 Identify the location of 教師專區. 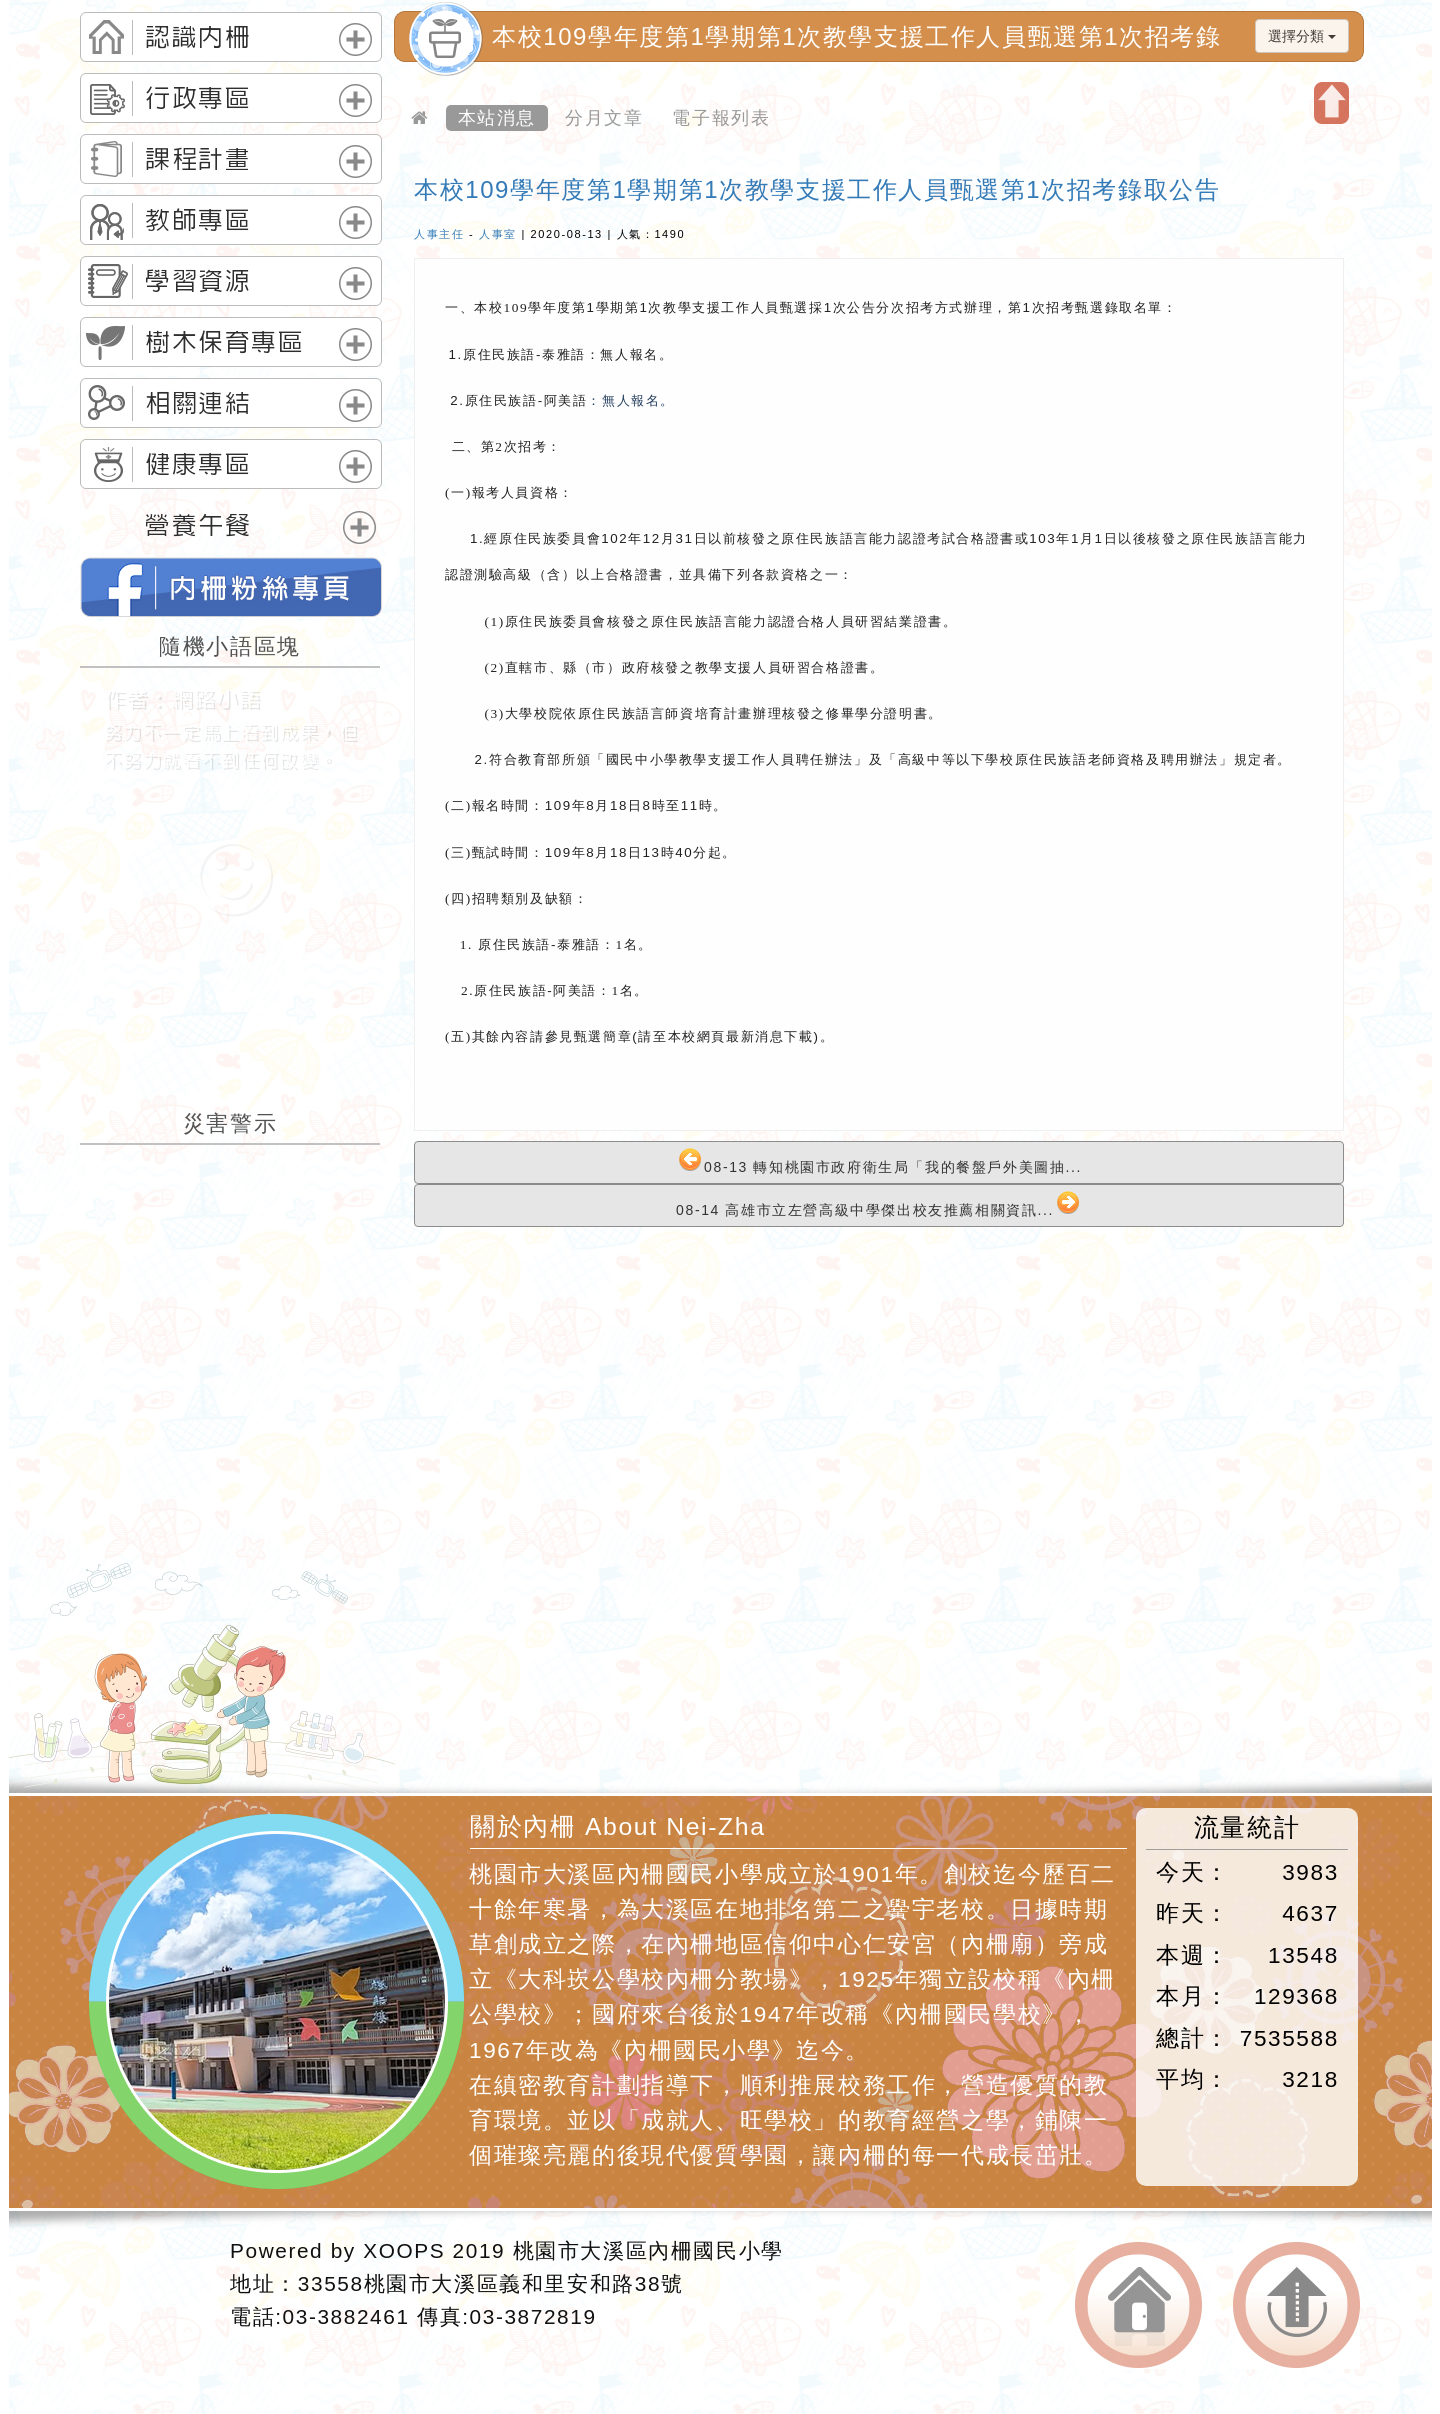
(198, 220).